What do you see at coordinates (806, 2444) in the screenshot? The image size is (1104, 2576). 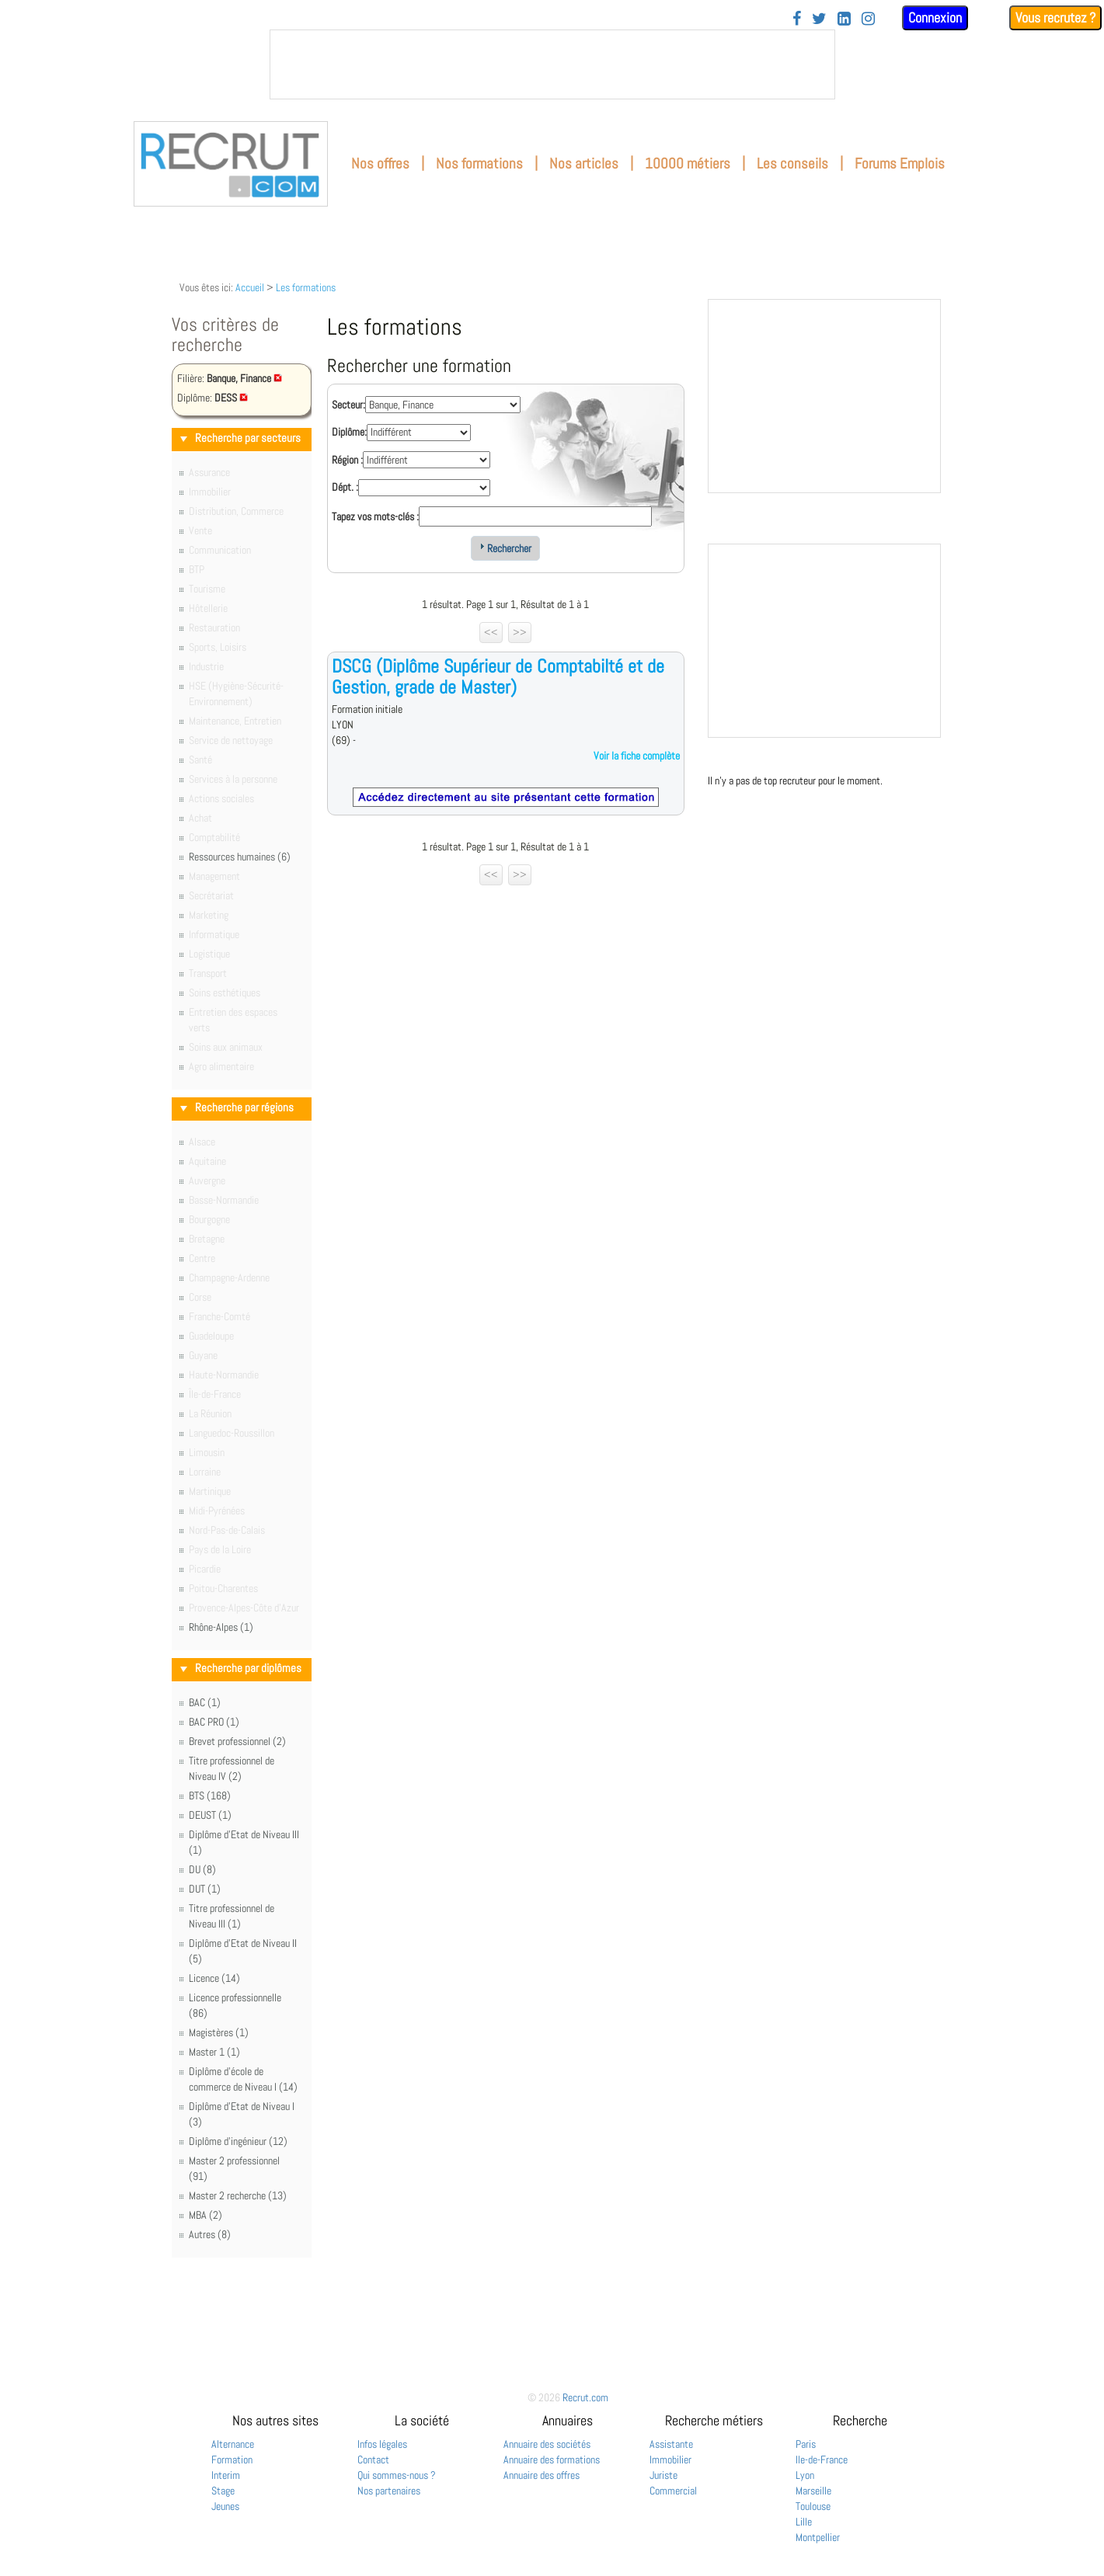 I see `Paris` at bounding box center [806, 2444].